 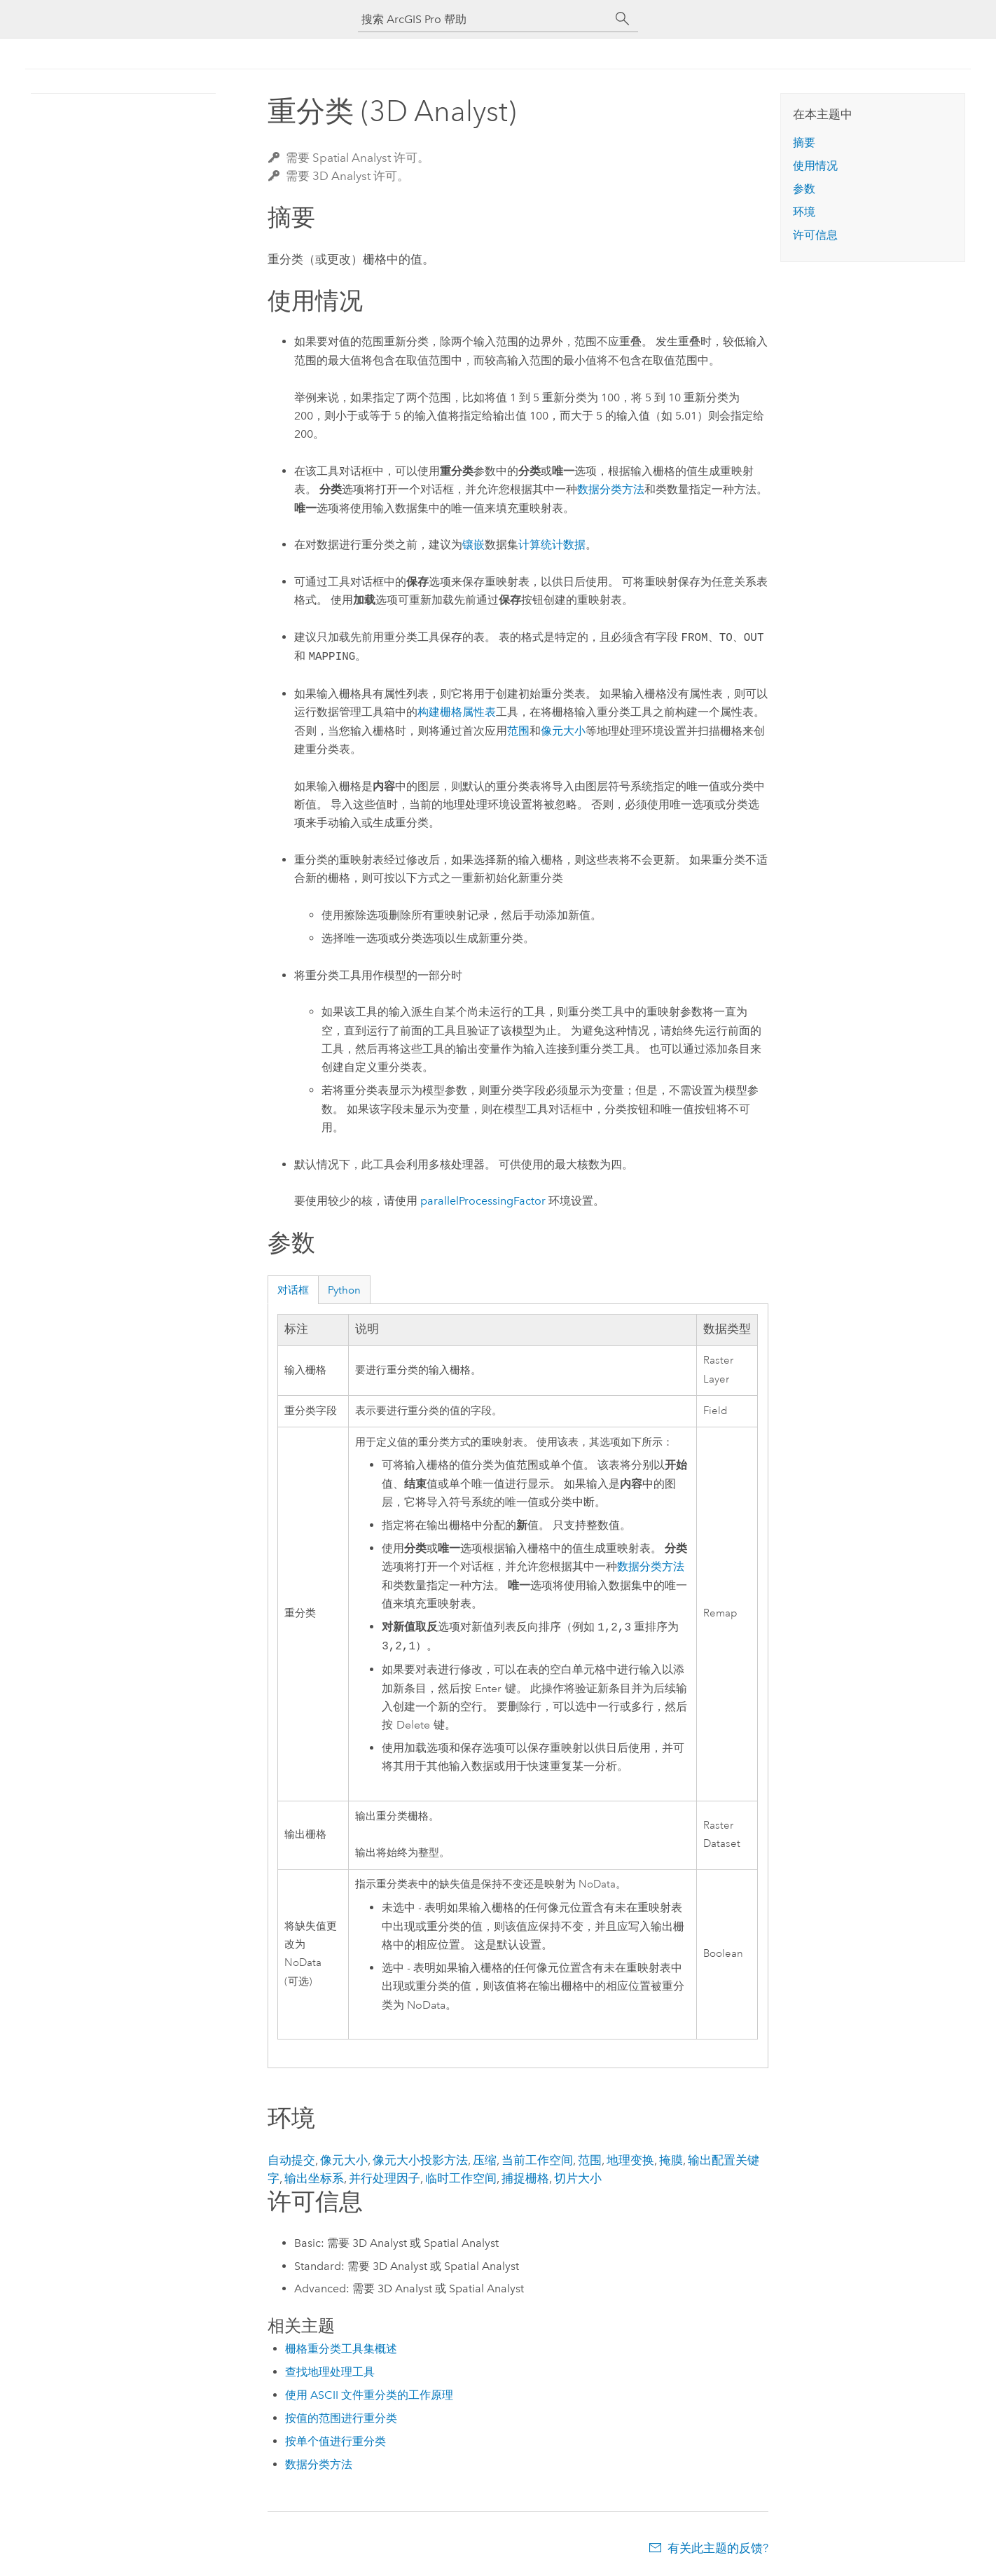 What do you see at coordinates (461, 2178) in the screenshot?
I see `临时工作空间` at bounding box center [461, 2178].